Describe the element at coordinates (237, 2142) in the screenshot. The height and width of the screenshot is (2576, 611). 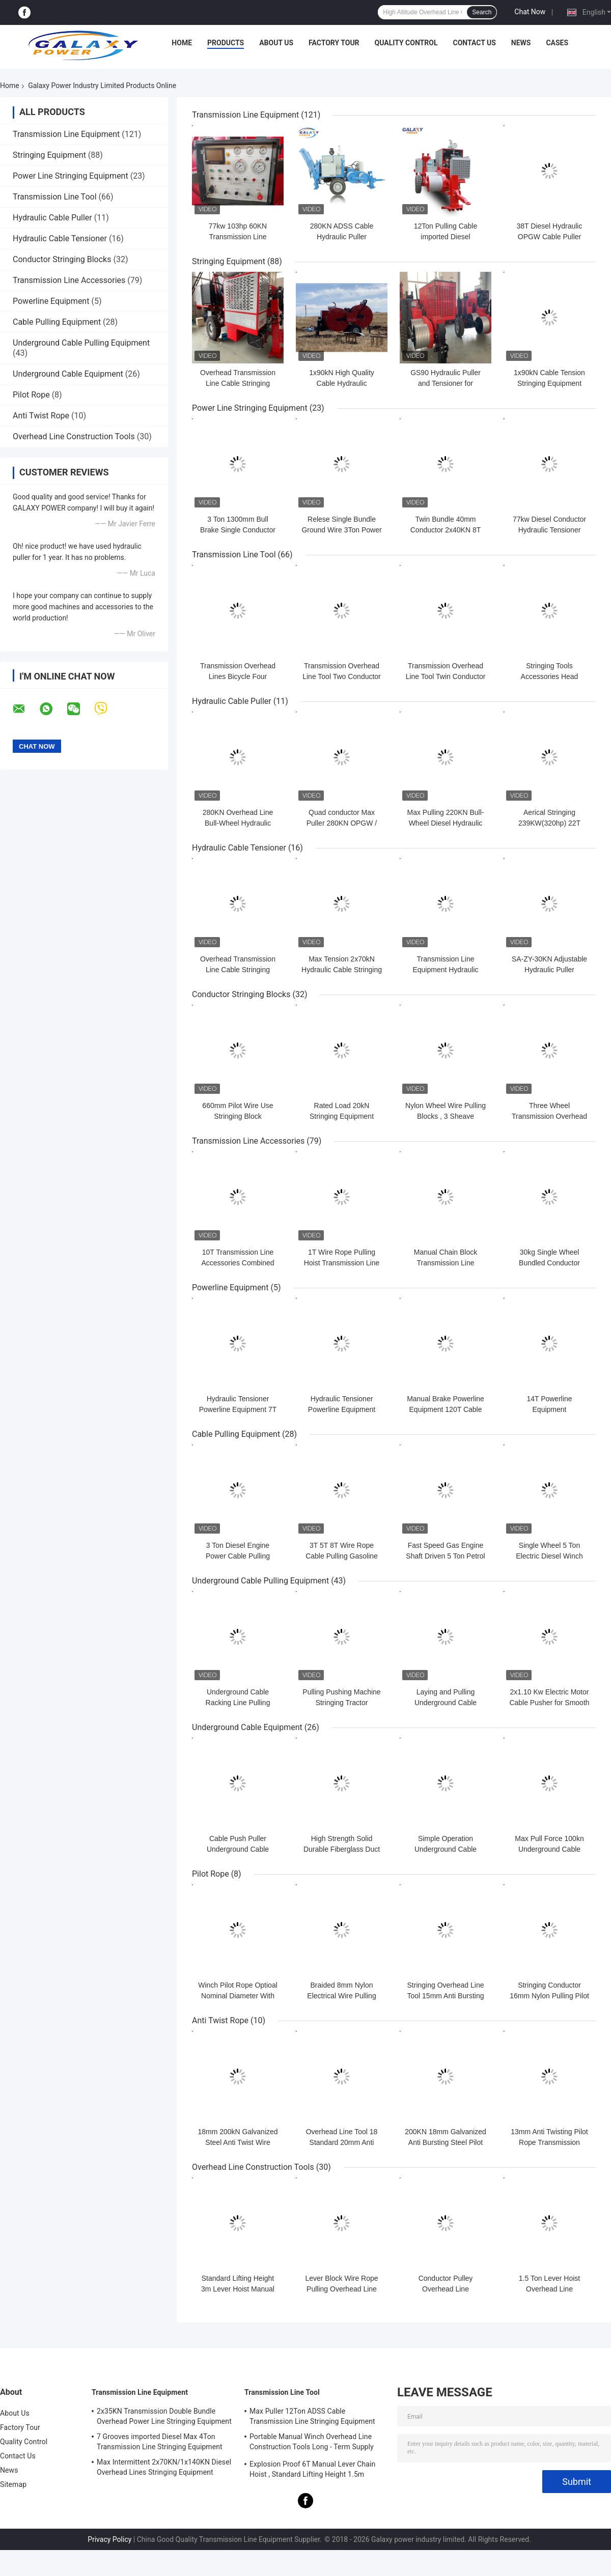
I see `18mm 200kN Galvanized Steel Anti Twist Wire Rope With 6 Squares` at that location.